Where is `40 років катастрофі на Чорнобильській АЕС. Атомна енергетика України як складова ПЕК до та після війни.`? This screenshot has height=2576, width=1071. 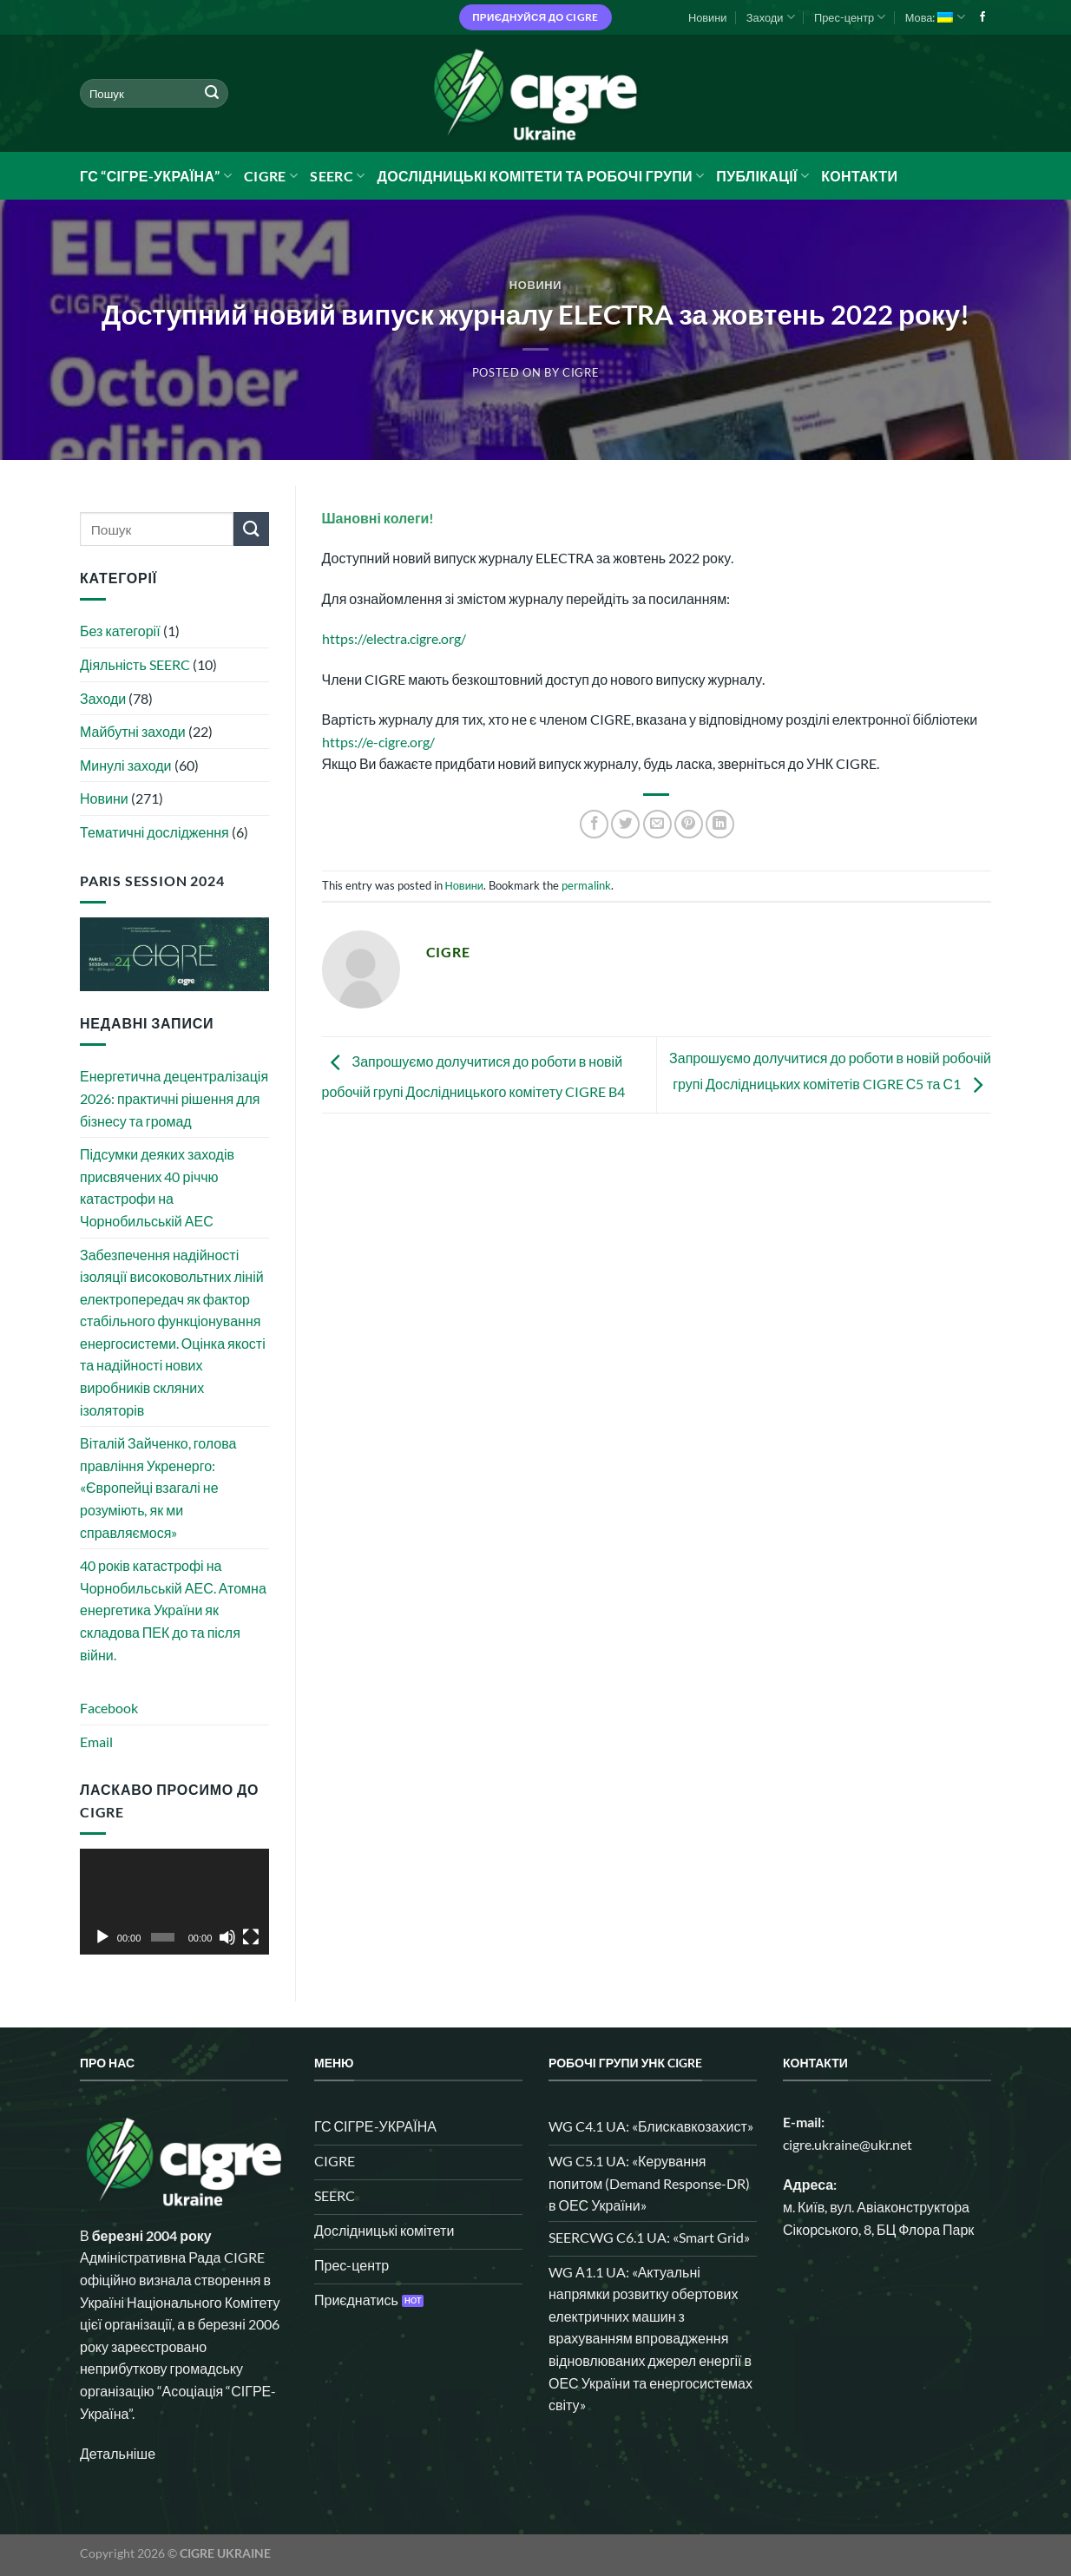 40 років катастрофі на Чорнобильській АЕС. Атомна енергетика України як складова ПЕК до та після війни. is located at coordinates (173, 1609).